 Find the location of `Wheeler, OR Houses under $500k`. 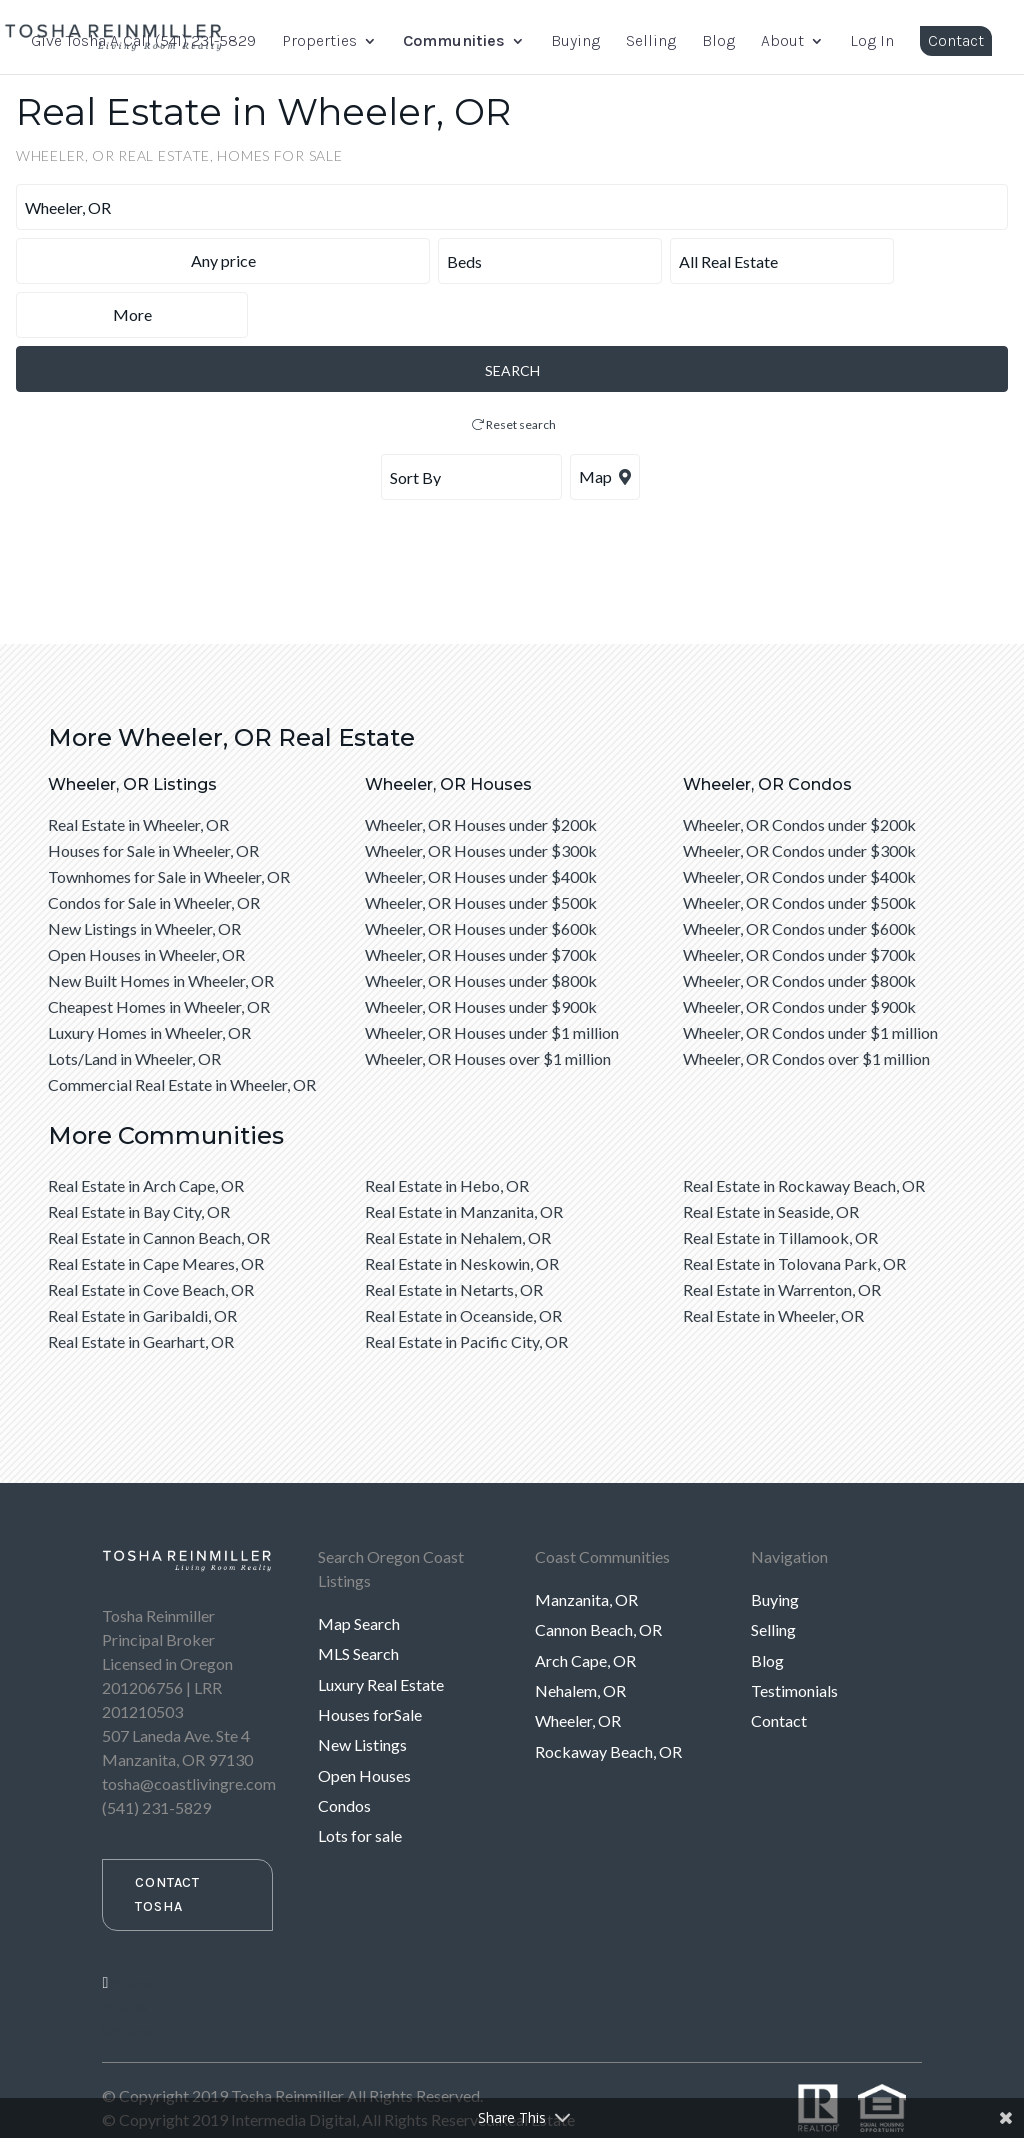

Wheeler, OR Houses under $500k is located at coordinates (481, 848).